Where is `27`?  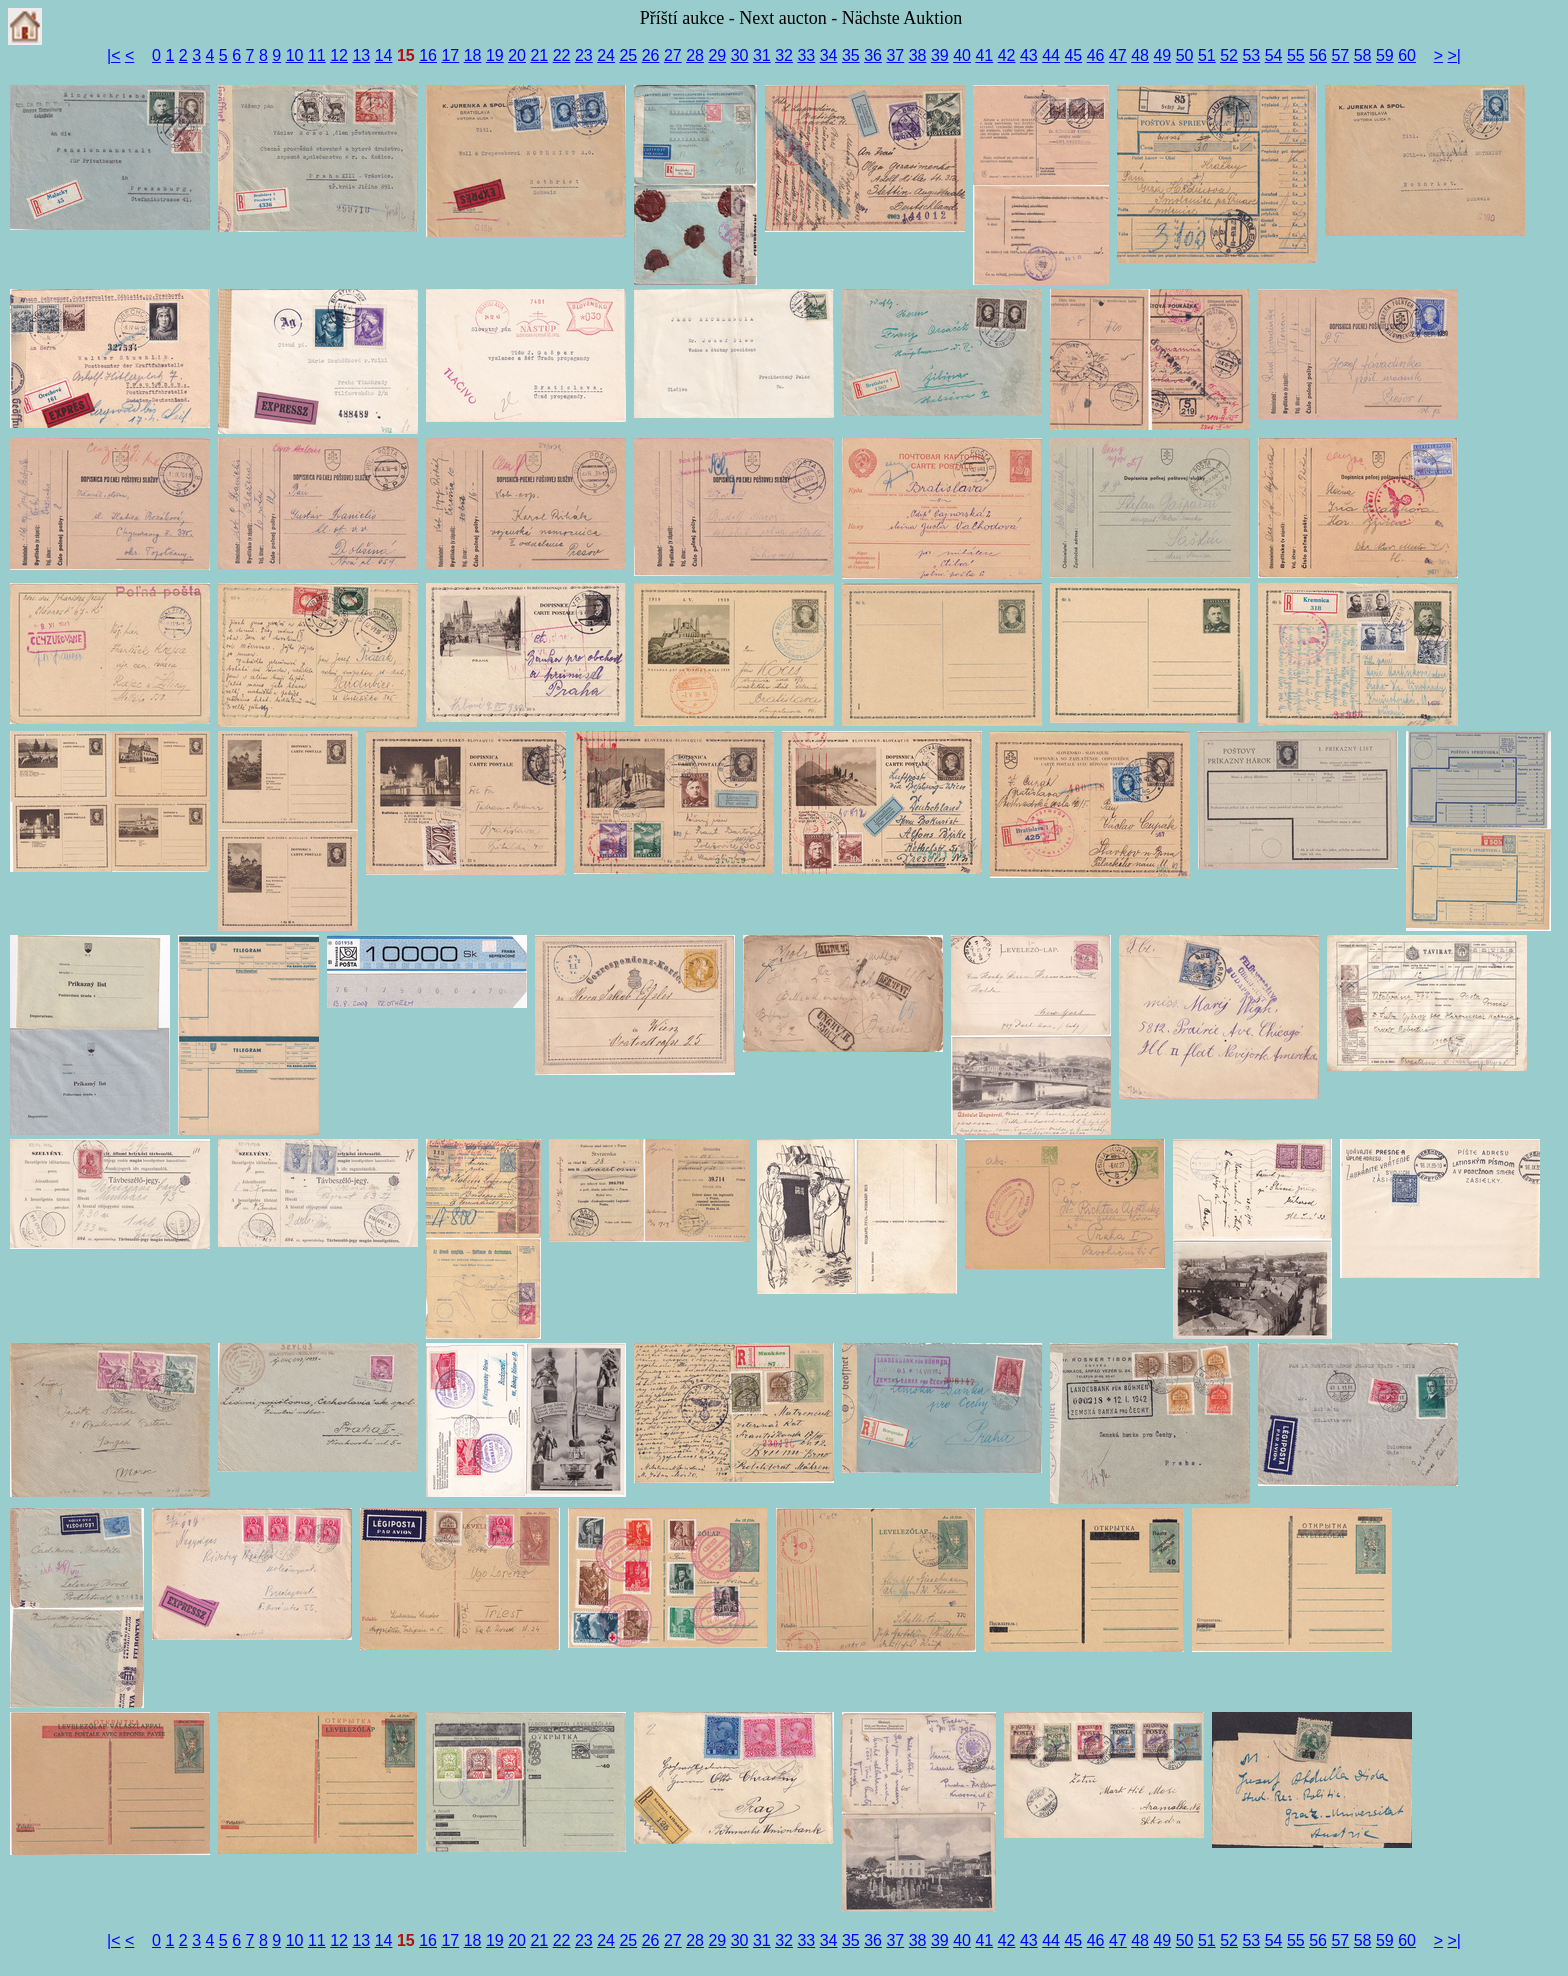 27 is located at coordinates (673, 55).